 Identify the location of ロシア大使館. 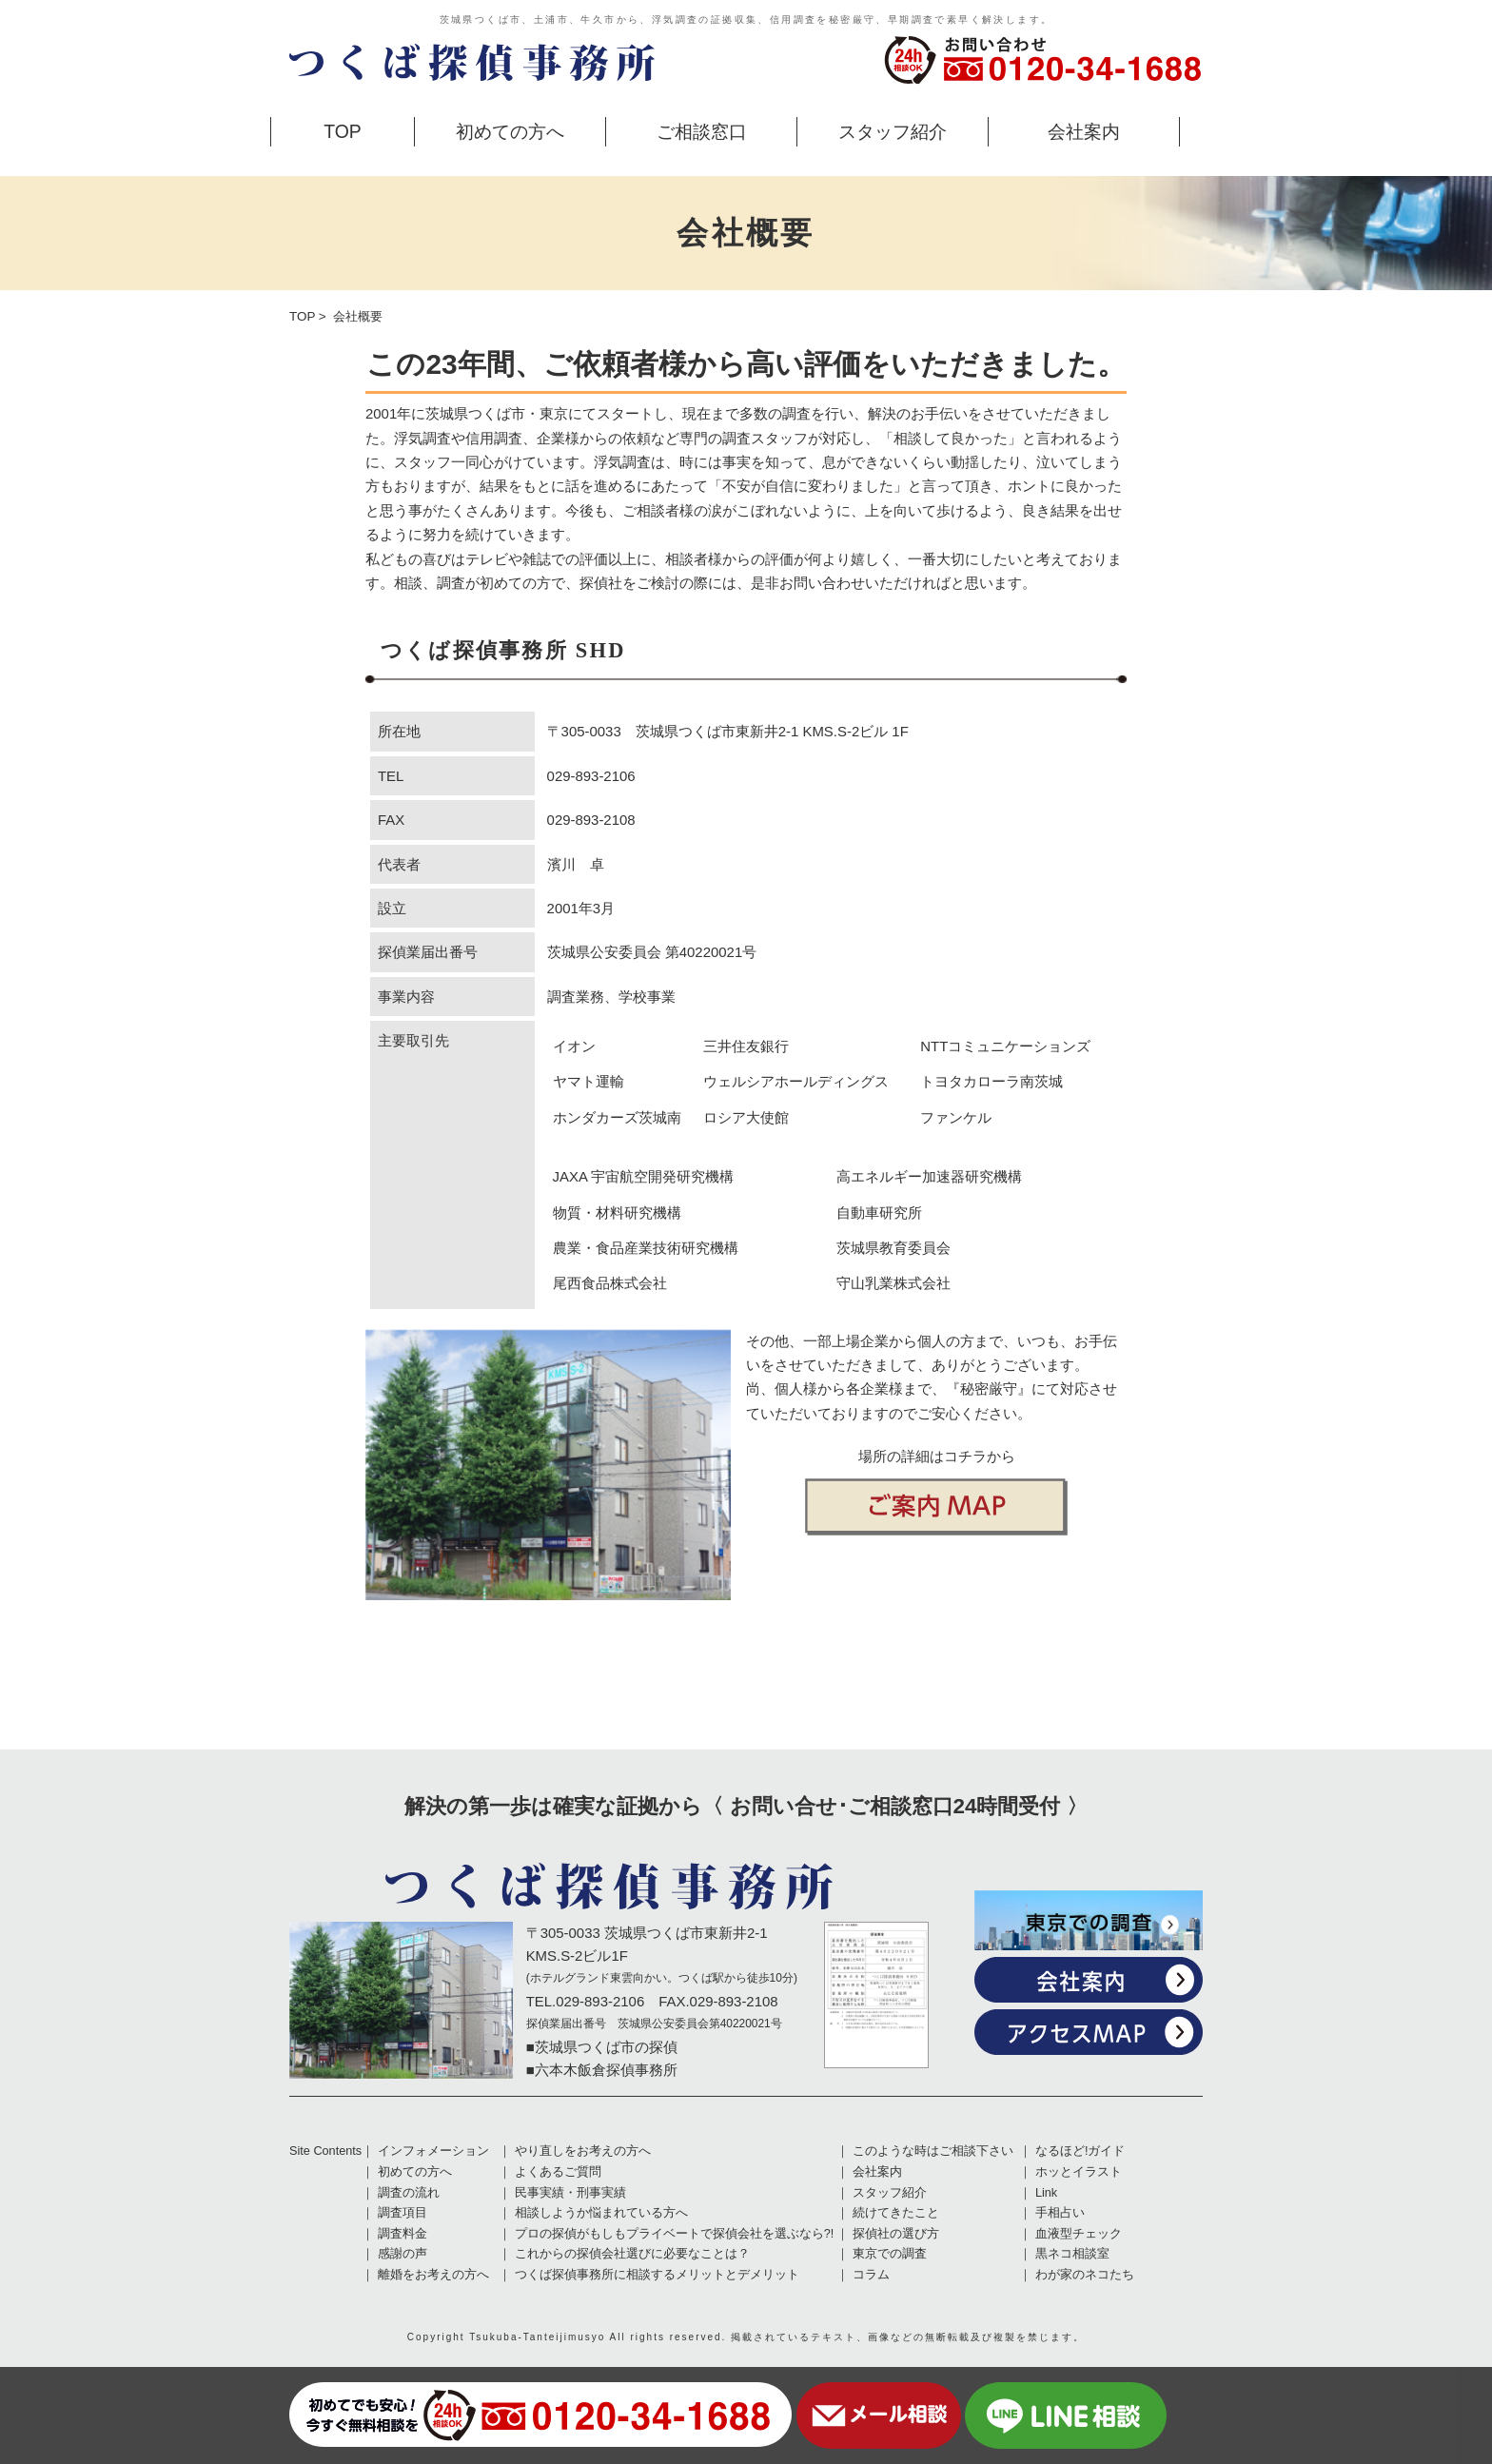
(746, 1117).